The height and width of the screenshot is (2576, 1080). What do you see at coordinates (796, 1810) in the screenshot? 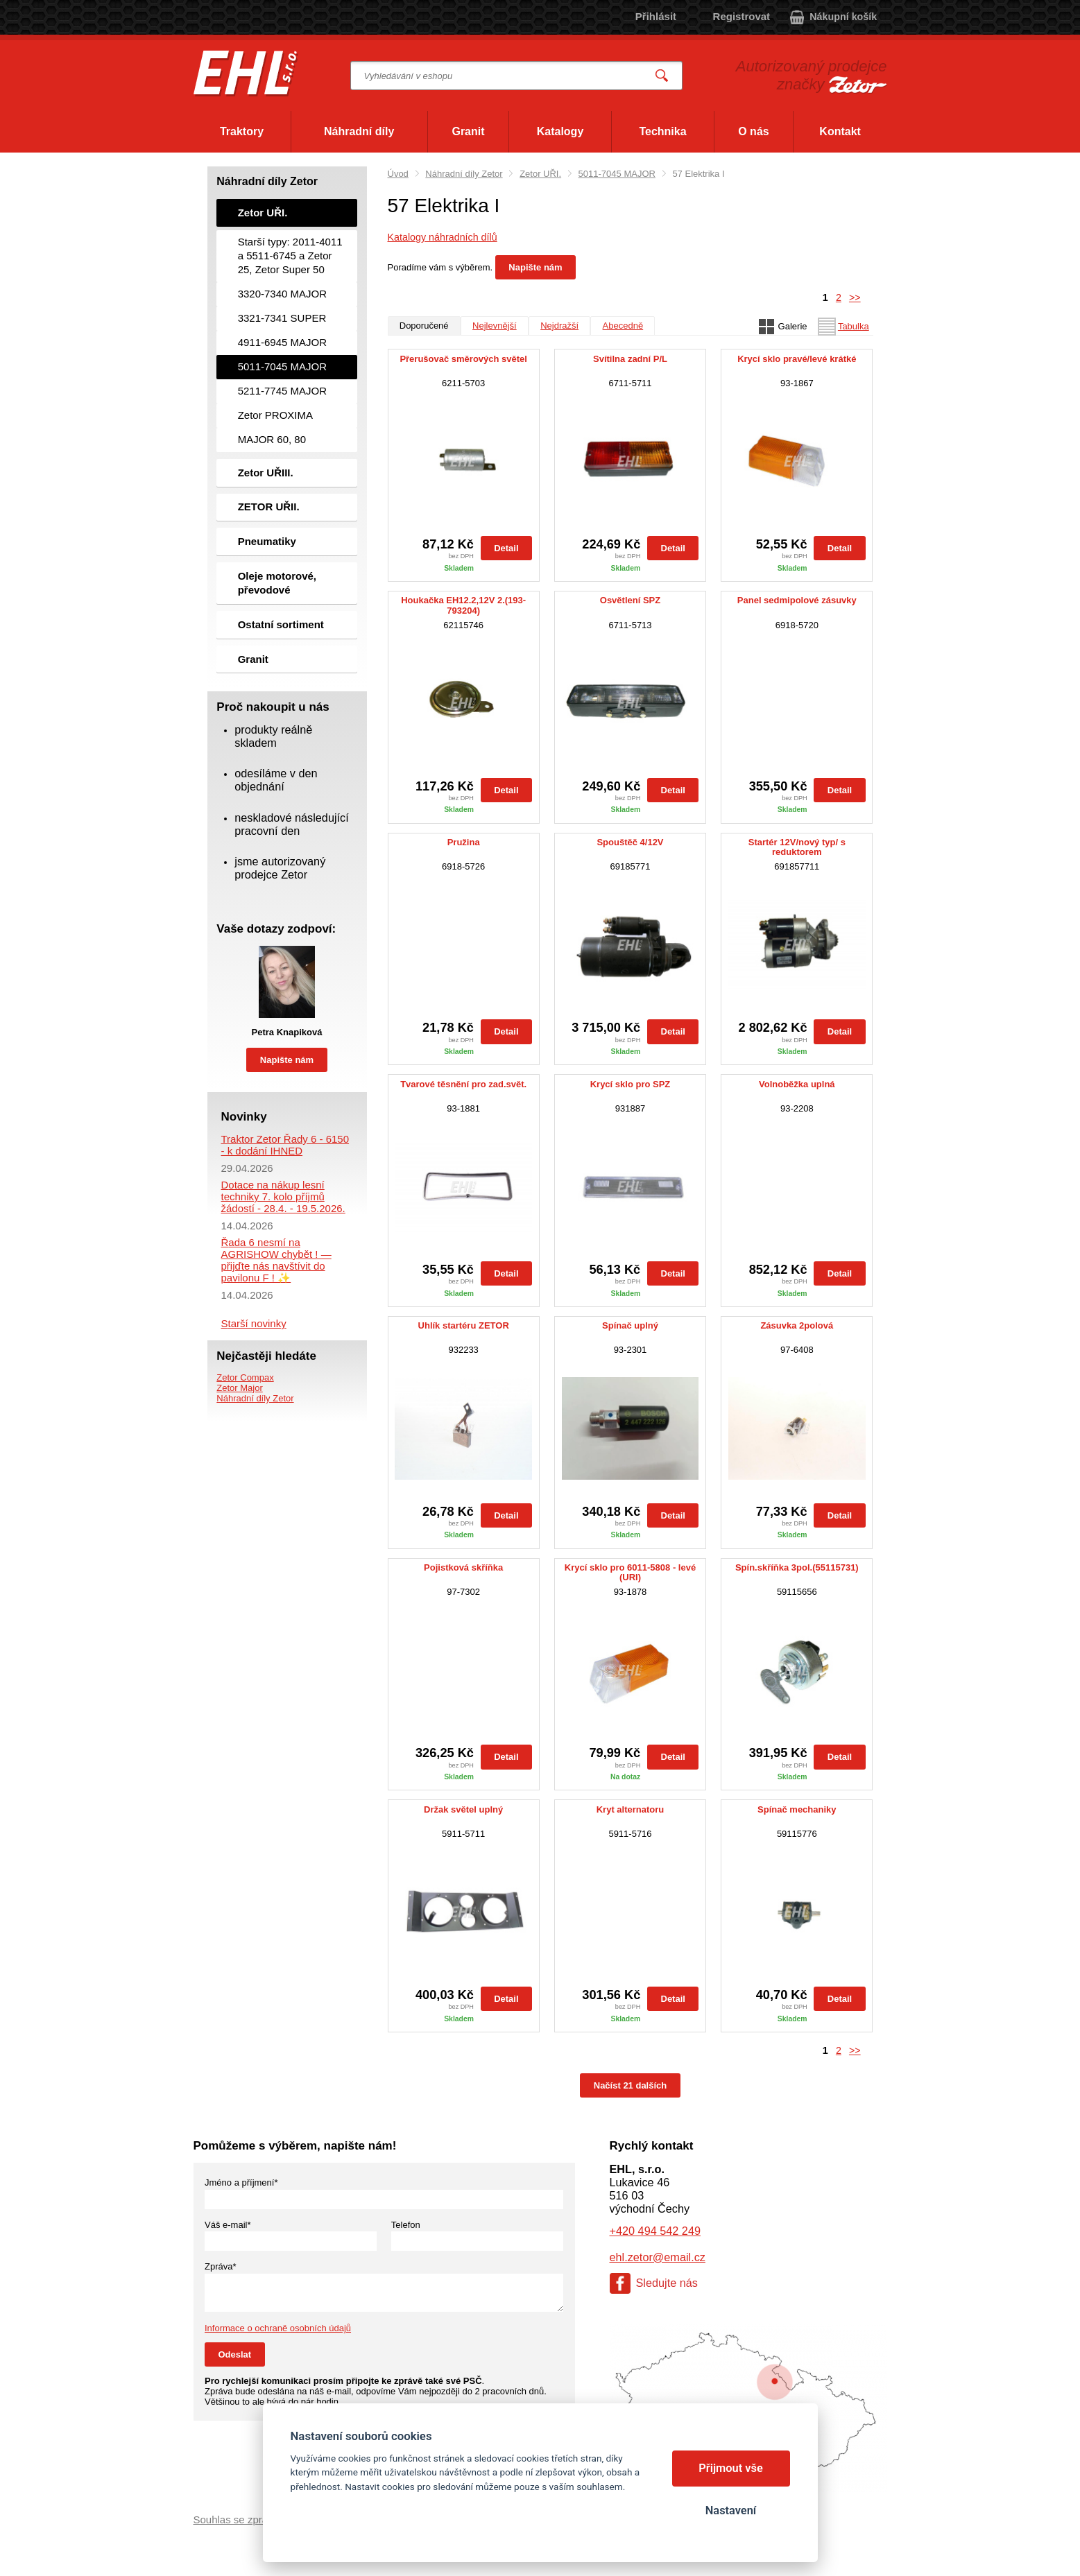
I see `Spínač mechaniky` at bounding box center [796, 1810].